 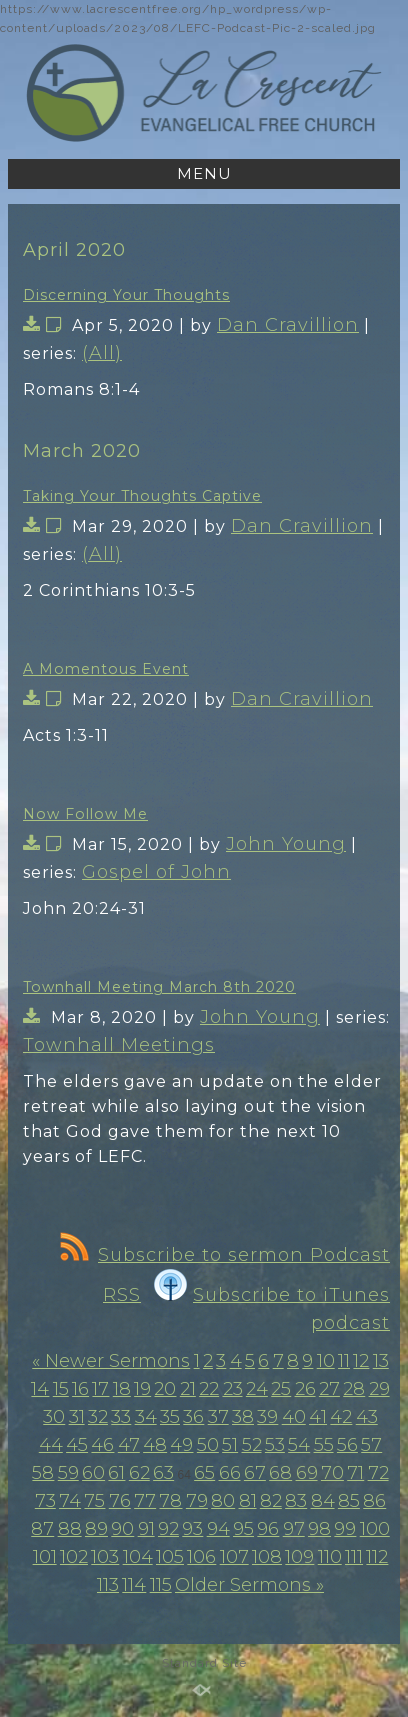 What do you see at coordinates (294, 1529) in the screenshot?
I see `97` at bounding box center [294, 1529].